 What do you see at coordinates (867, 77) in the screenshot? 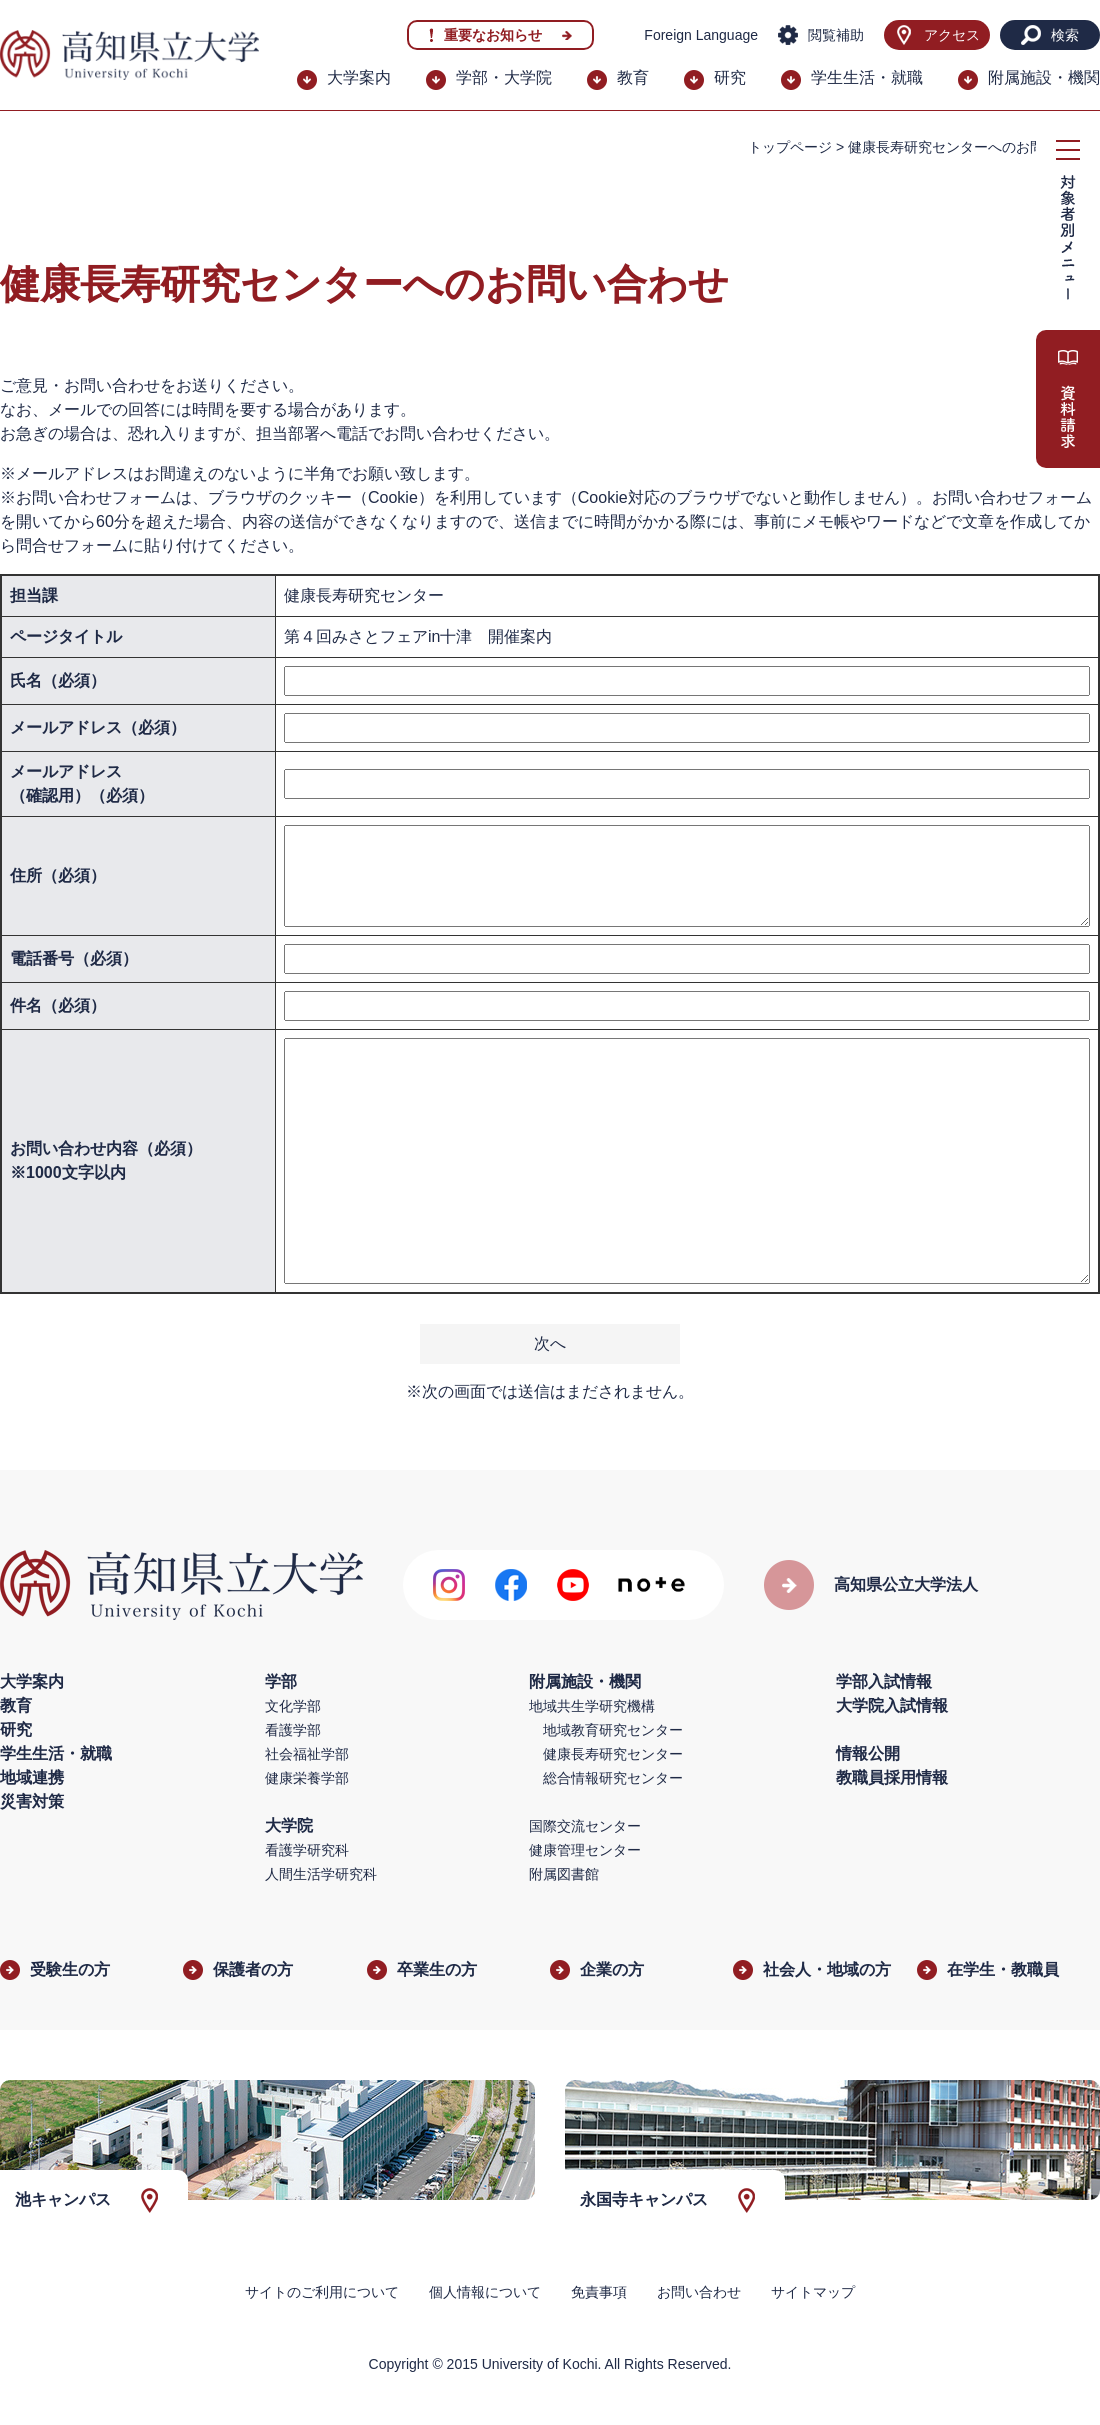
I see `学生生活・就職` at bounding box center [867, 77].